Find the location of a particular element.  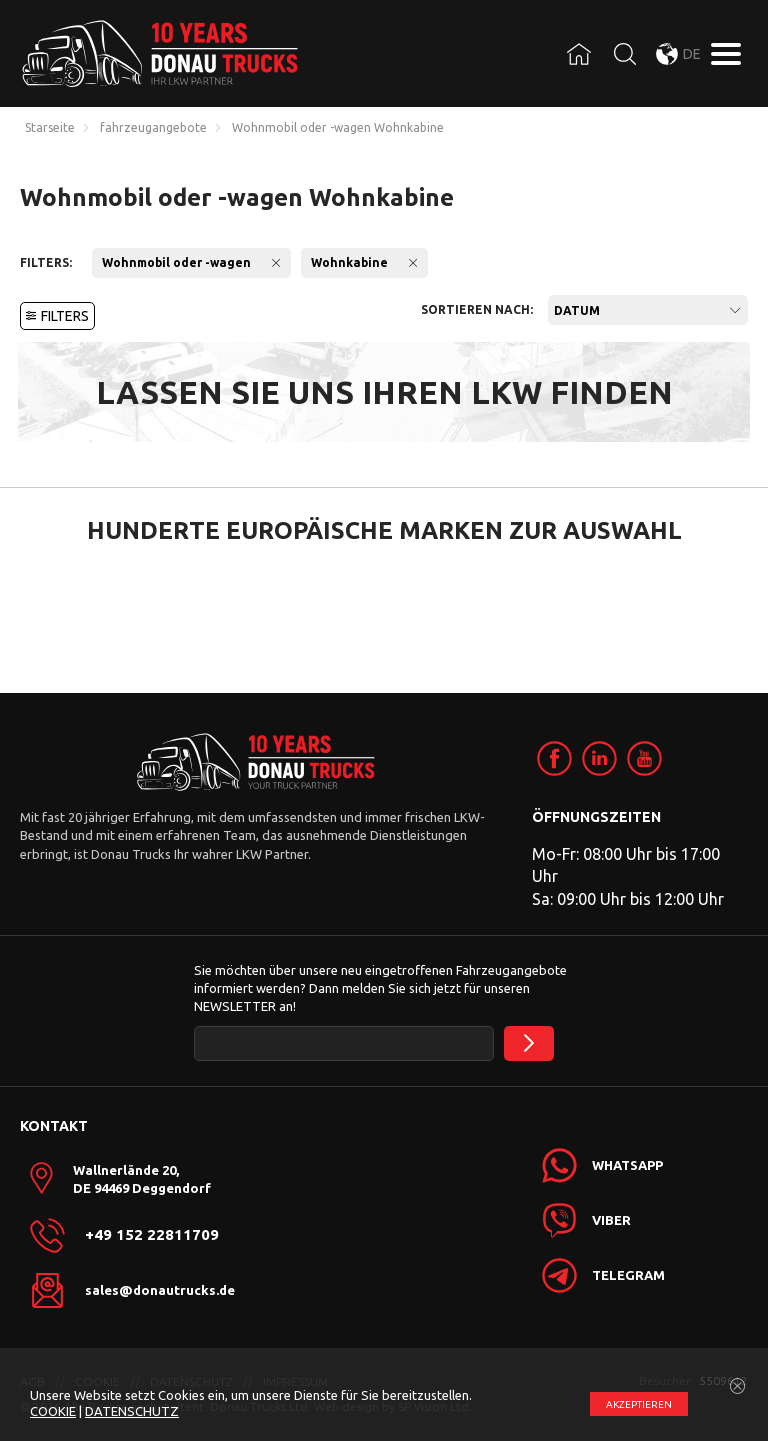

fahrzeugangebote is located at coordinates (153, 128).